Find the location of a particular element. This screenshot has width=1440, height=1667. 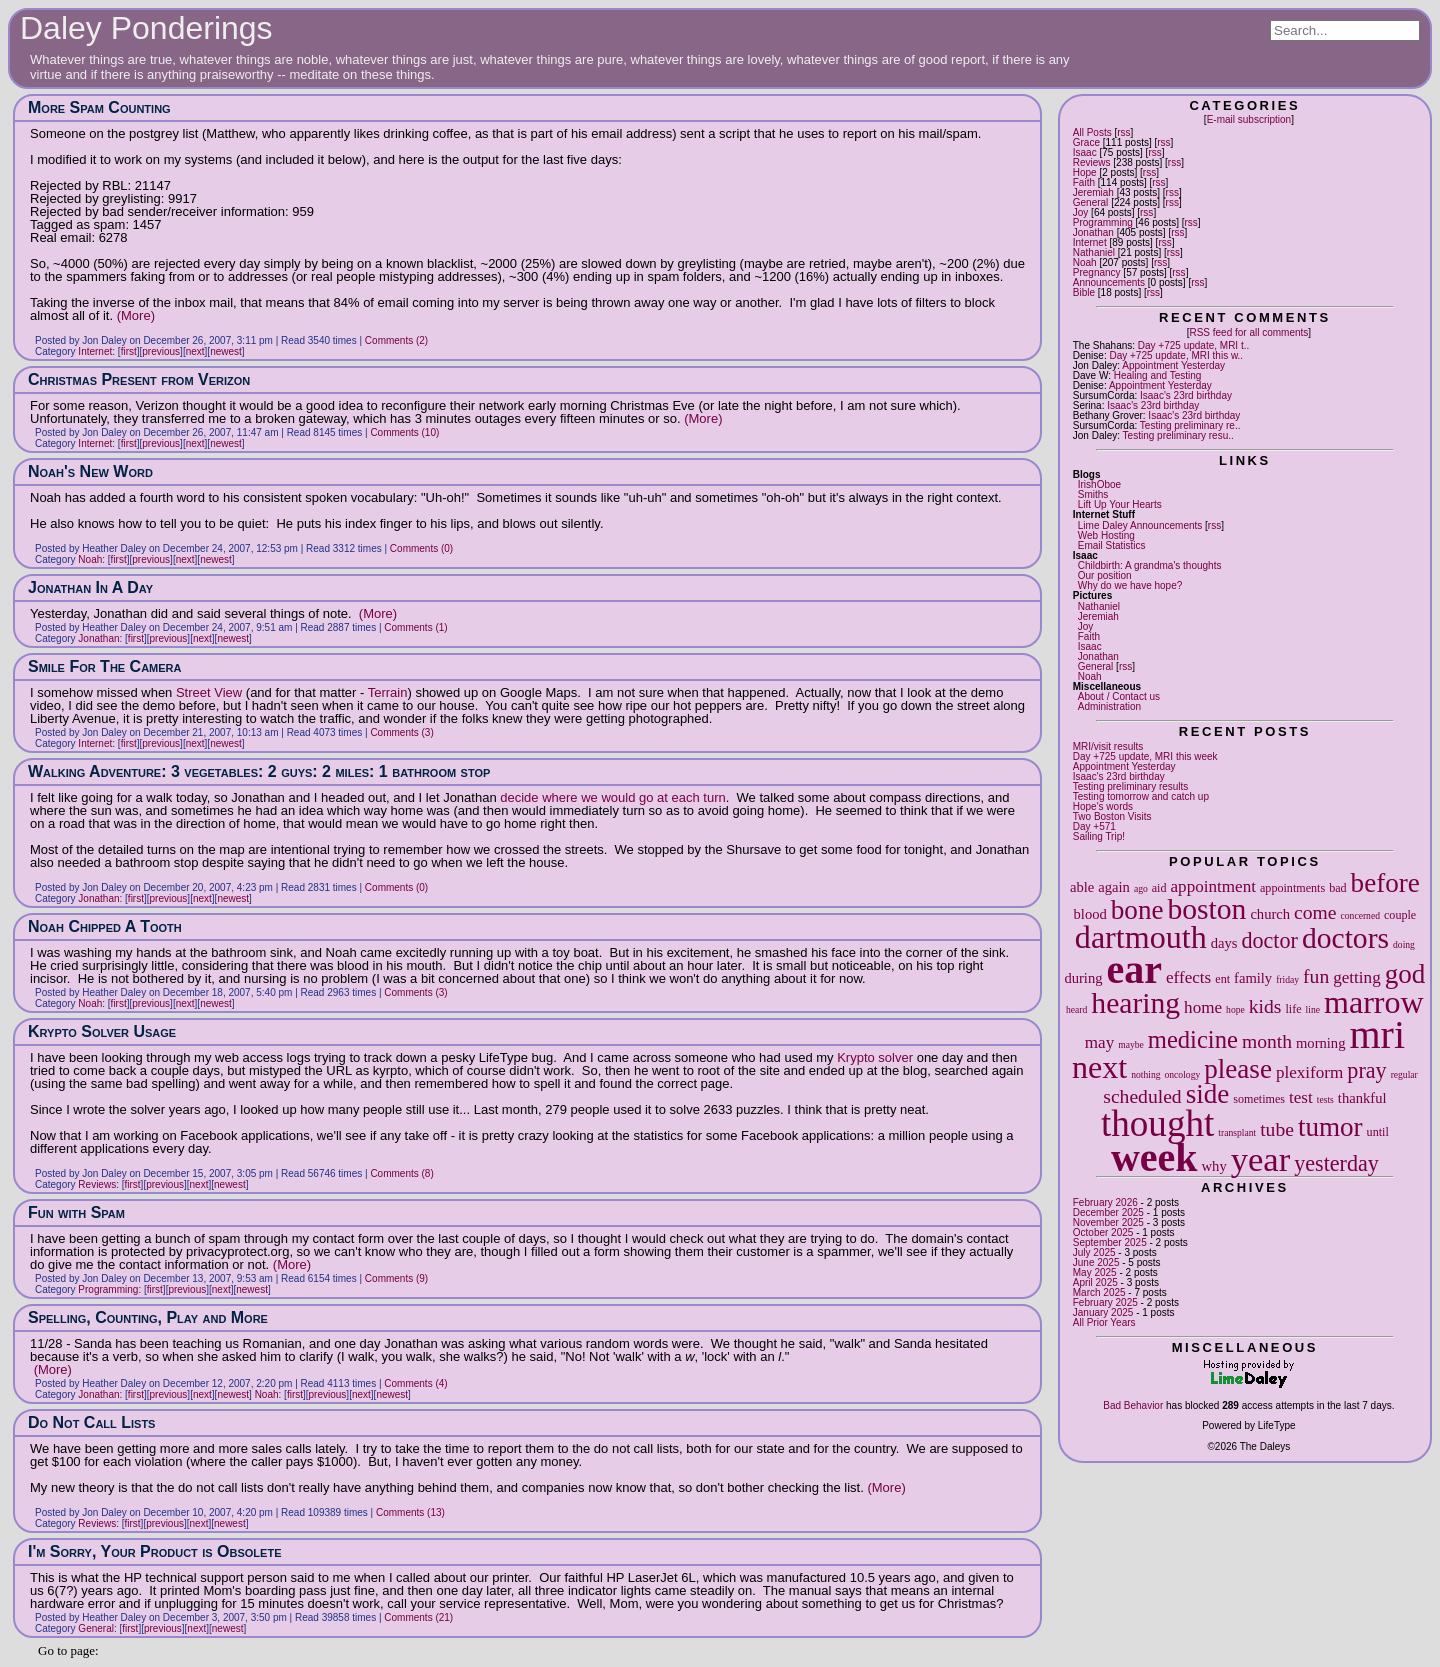

Noah Chipped A Tooth is located at coordinates (105, 926).